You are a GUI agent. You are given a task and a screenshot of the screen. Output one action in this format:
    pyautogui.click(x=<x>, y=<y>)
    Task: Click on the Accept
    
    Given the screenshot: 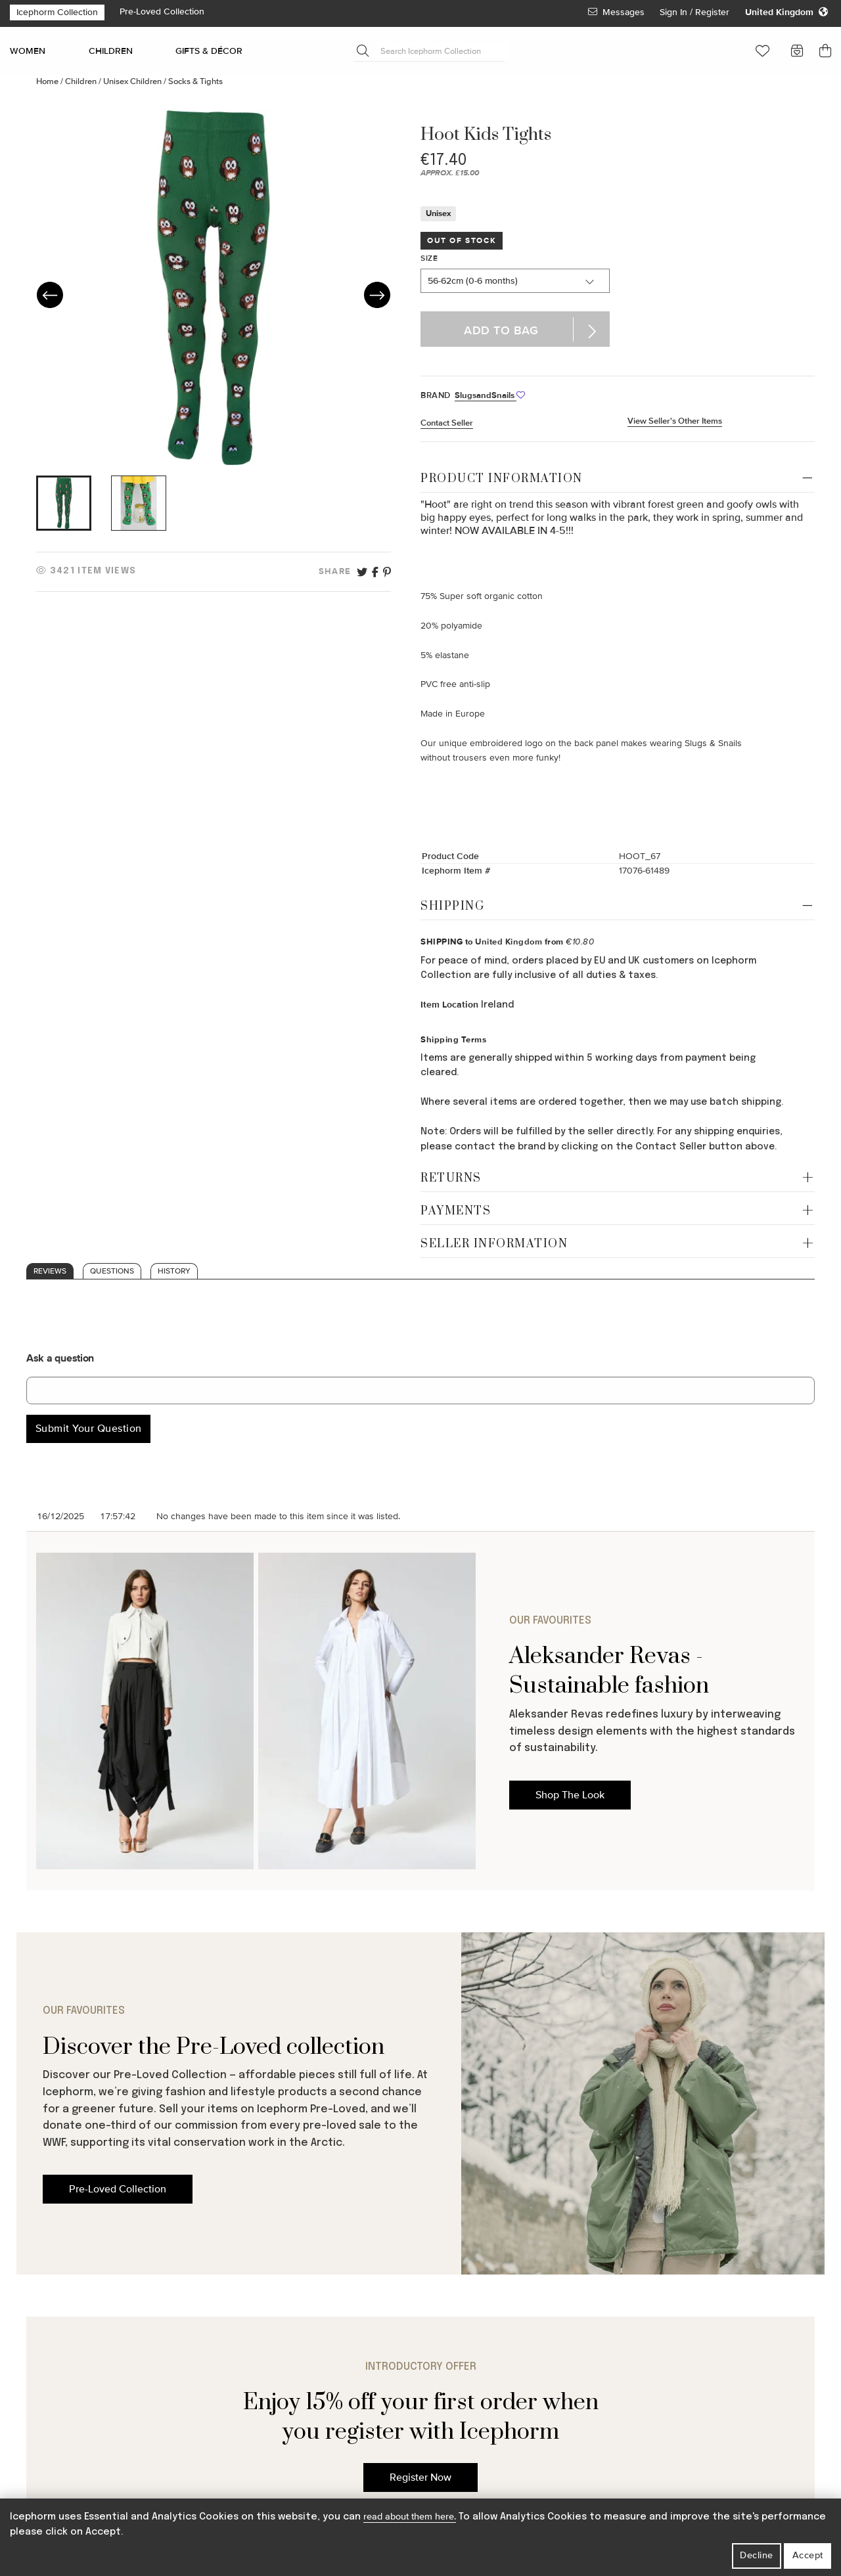 What is the action you would take?
    pyautogui.click(x=807, y=2555)
    